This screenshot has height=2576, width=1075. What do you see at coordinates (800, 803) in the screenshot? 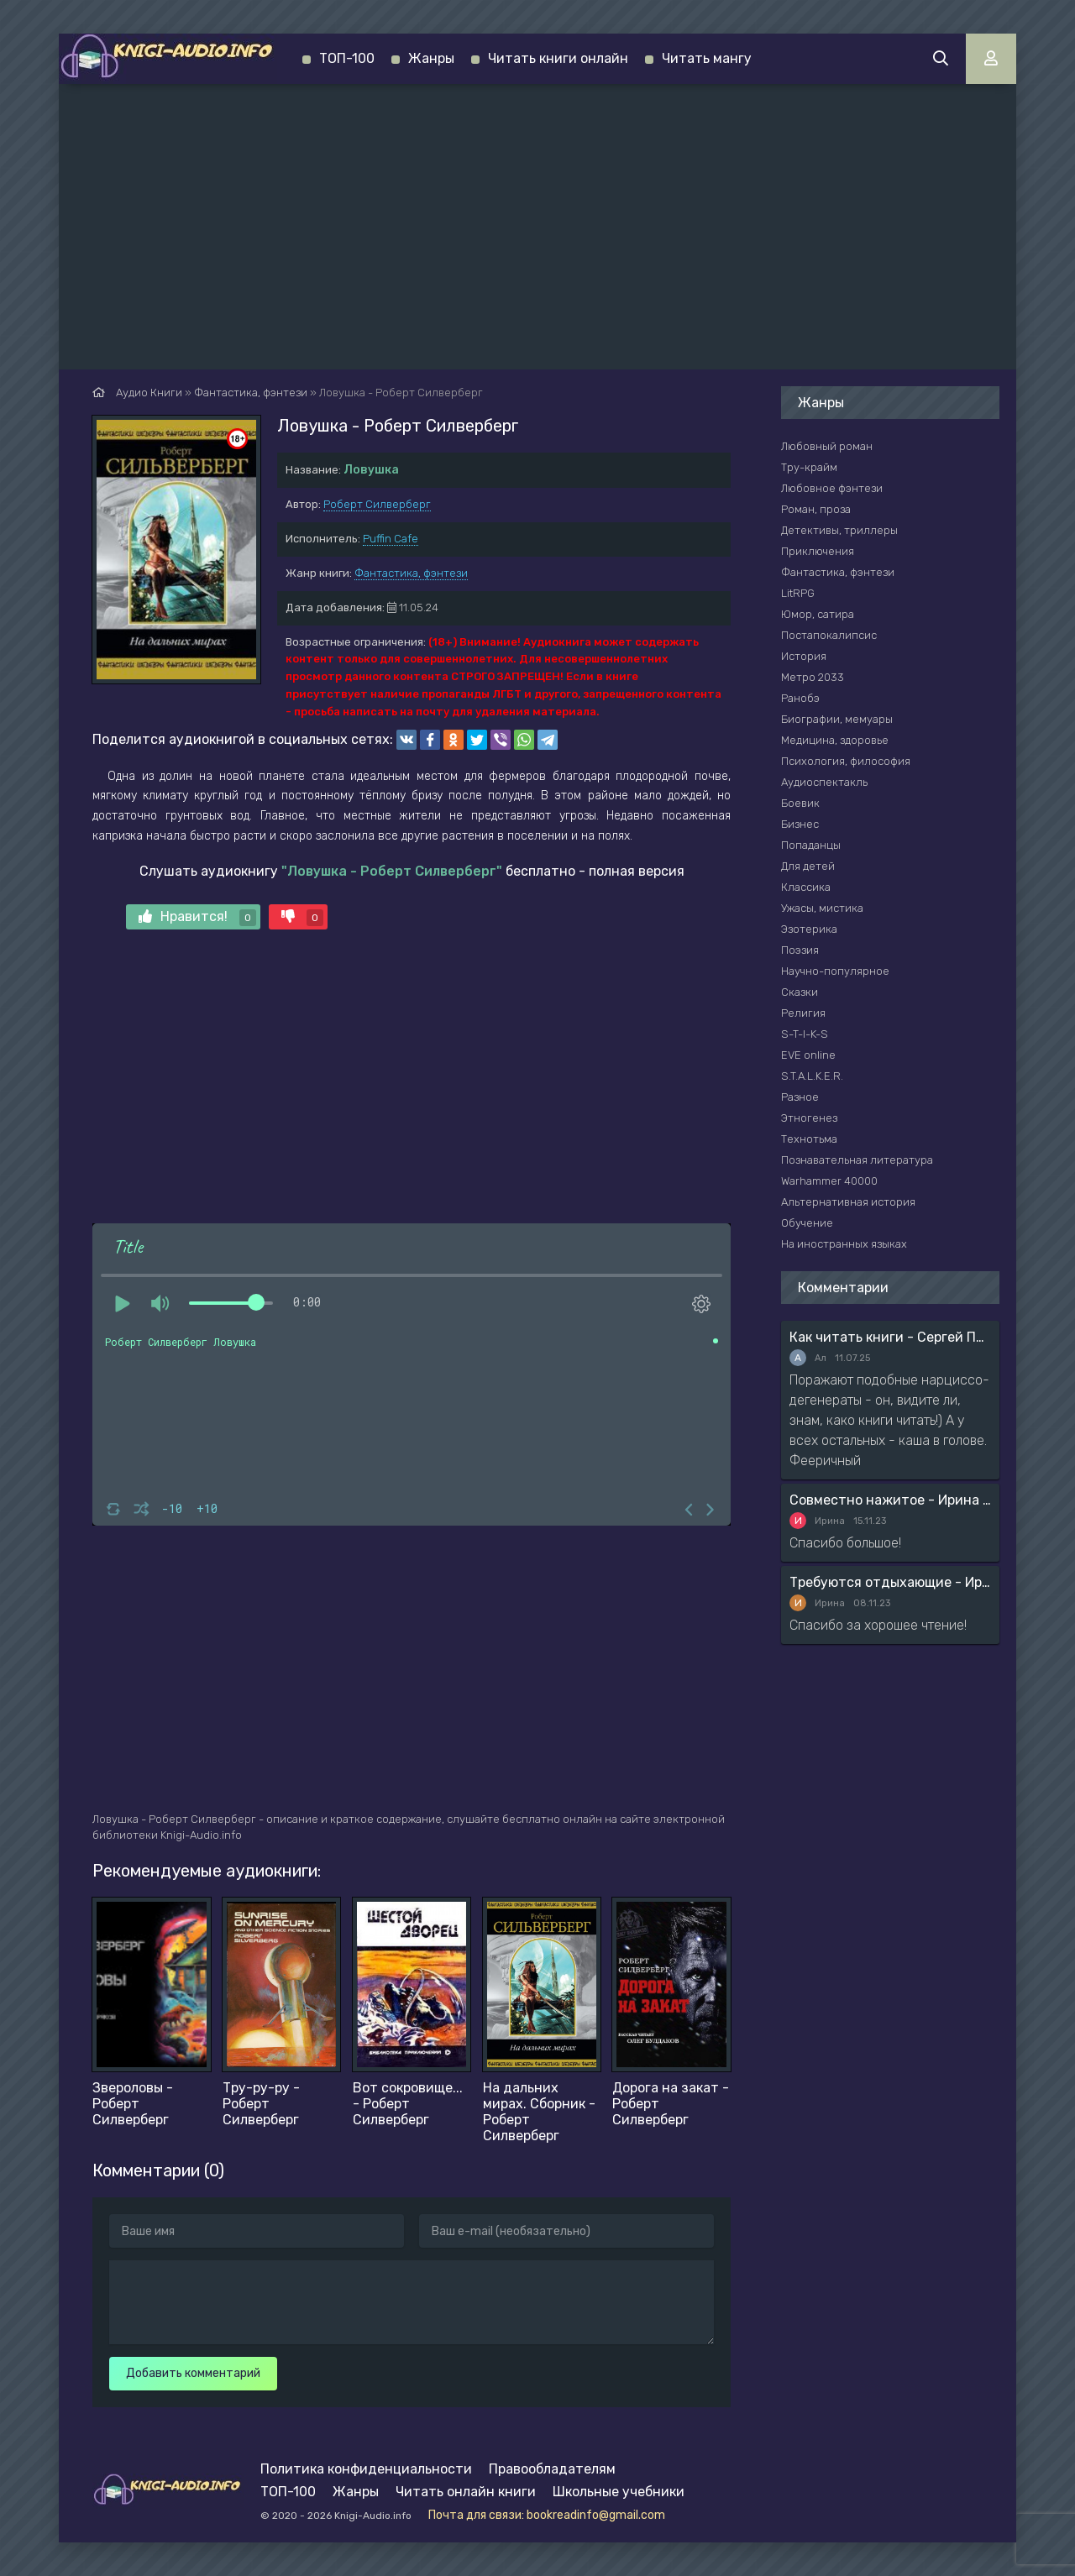
I see `Боевик` at bounding box center [800, 803].